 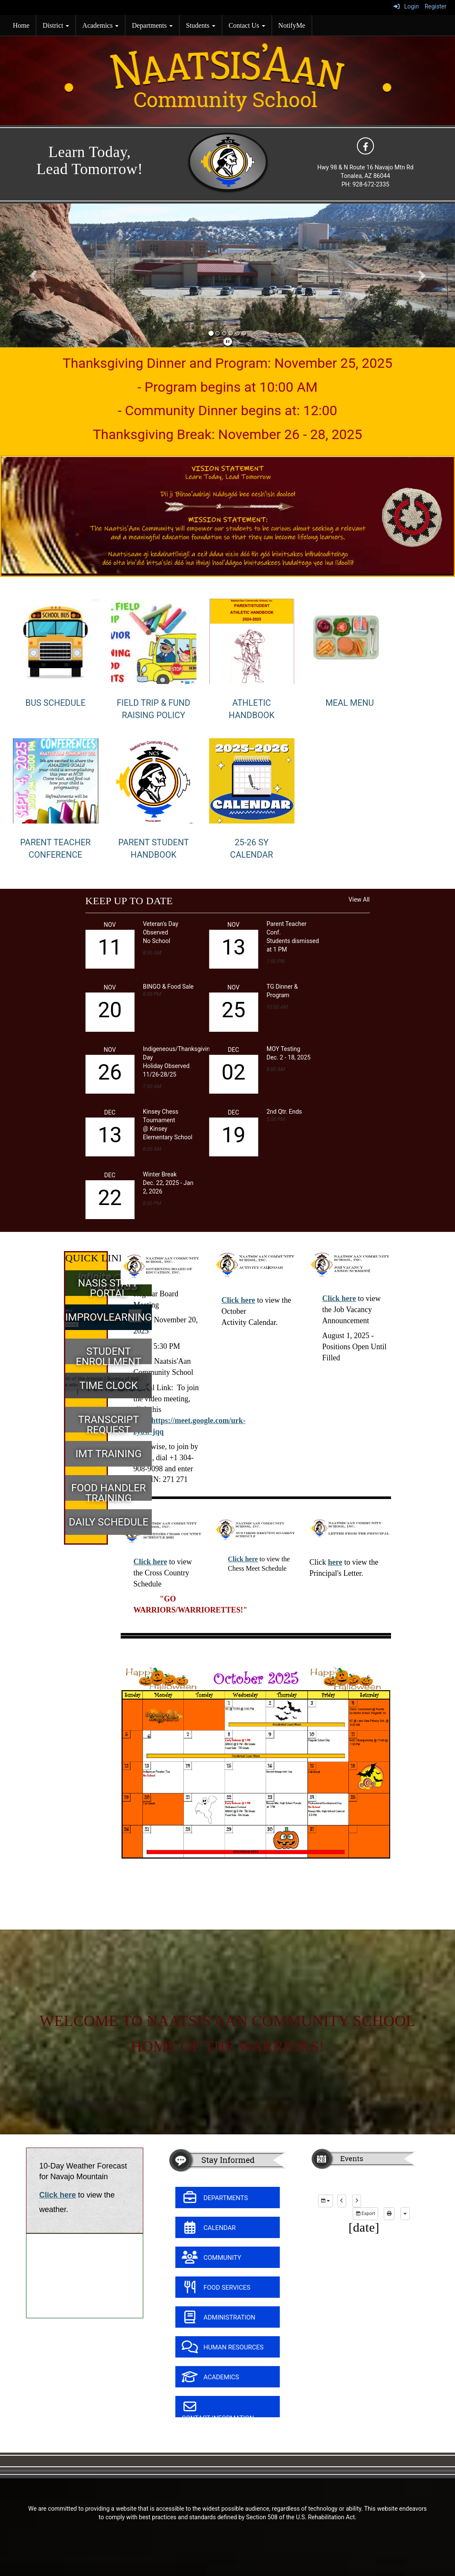 I want to click on [calendar views], so click(x=405, y=2213).